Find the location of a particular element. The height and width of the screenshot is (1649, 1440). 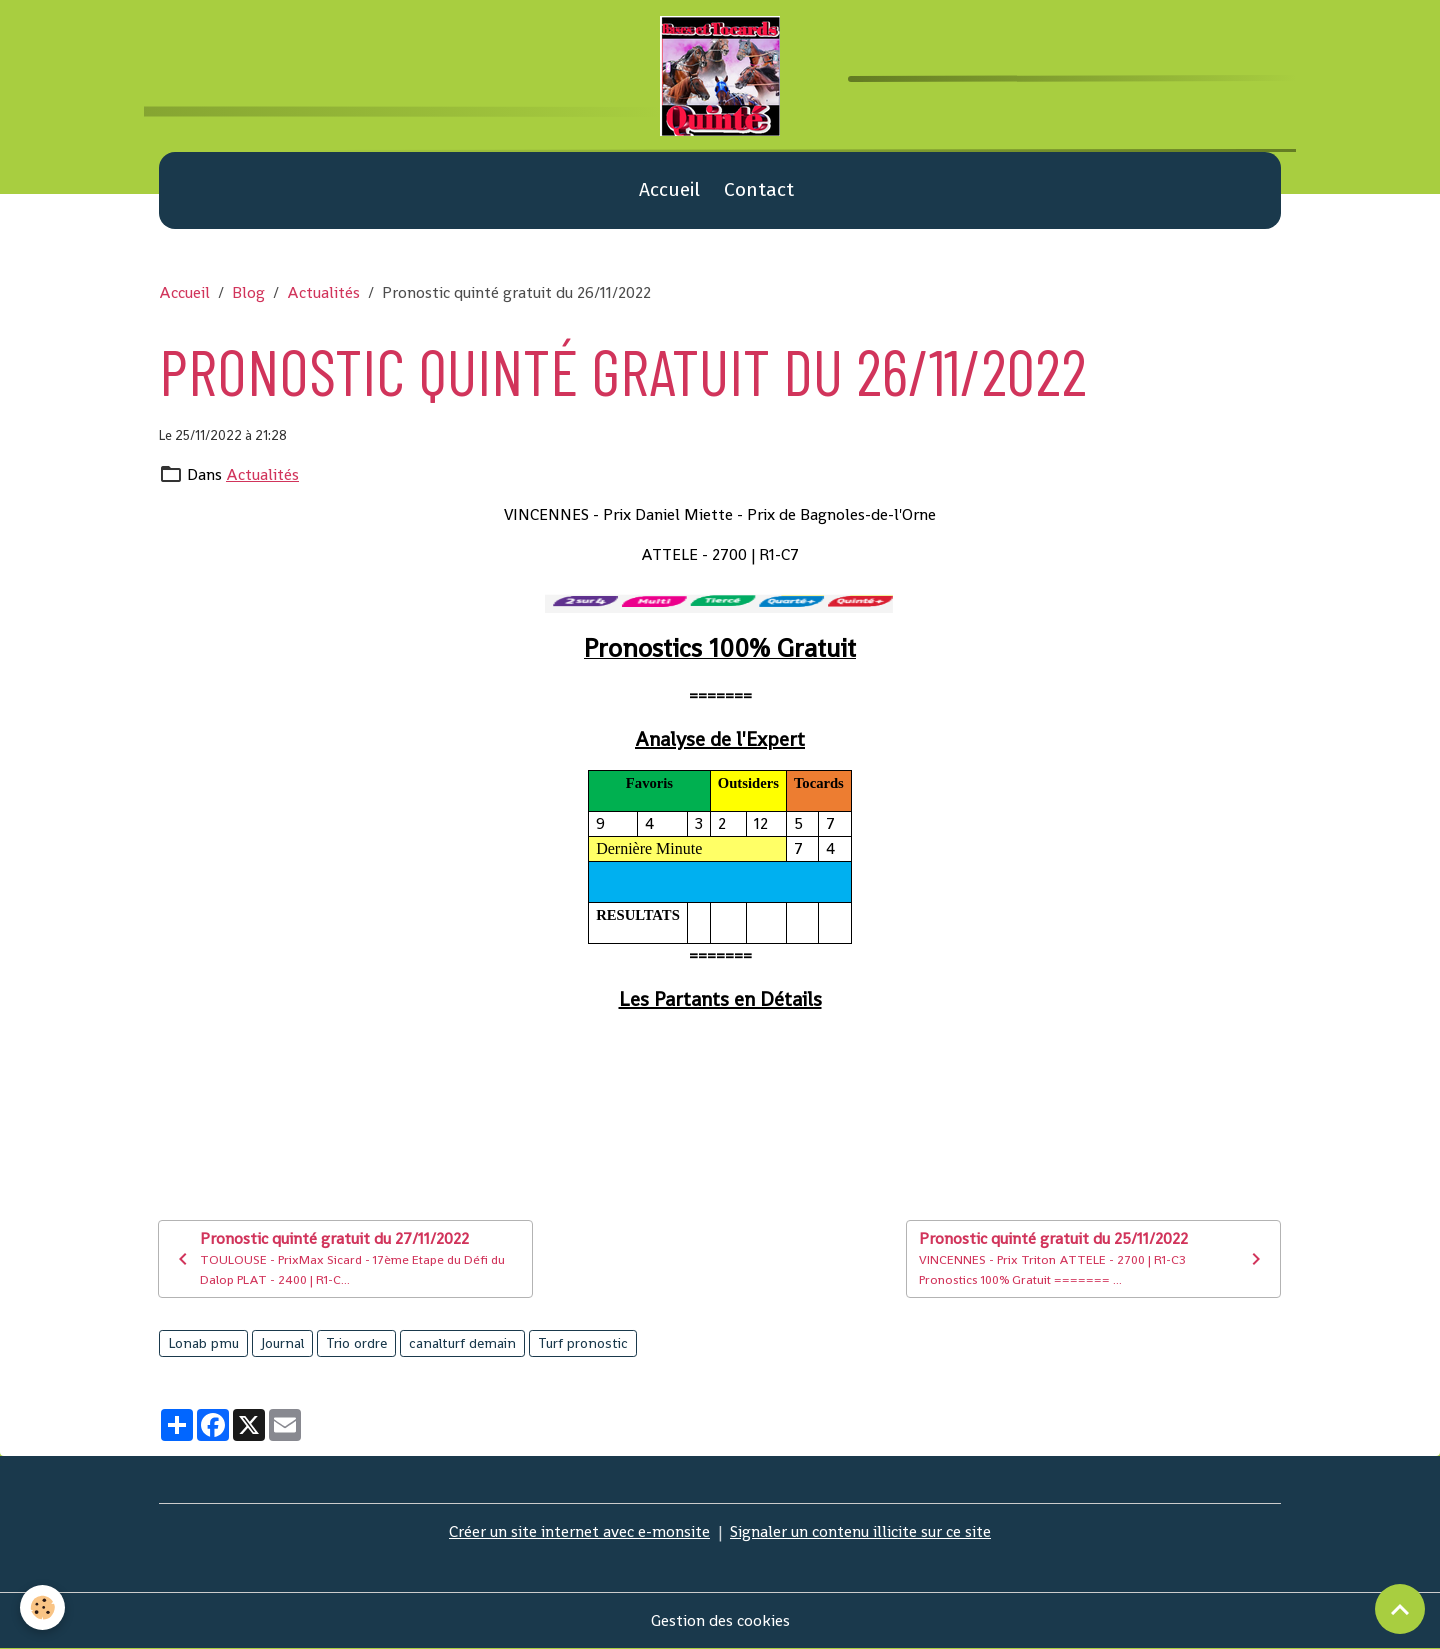

Actualités is located at coordinates (323, 292).